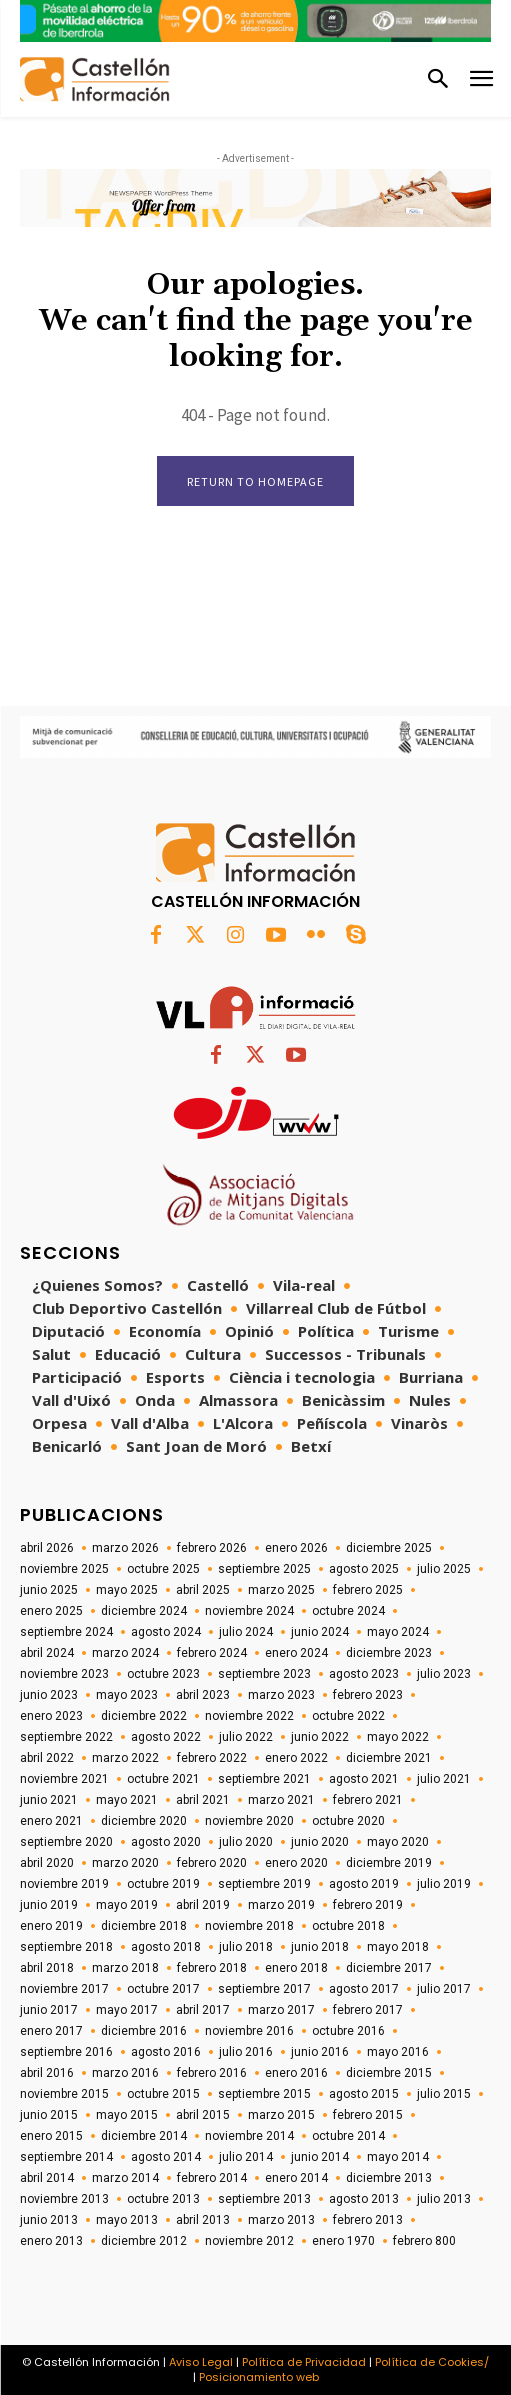 The height and width of the screenshot is (2395, 511). Describe the element at coordinates (364, 1569) in the screenshot. I see `agosto 2025` at that location.